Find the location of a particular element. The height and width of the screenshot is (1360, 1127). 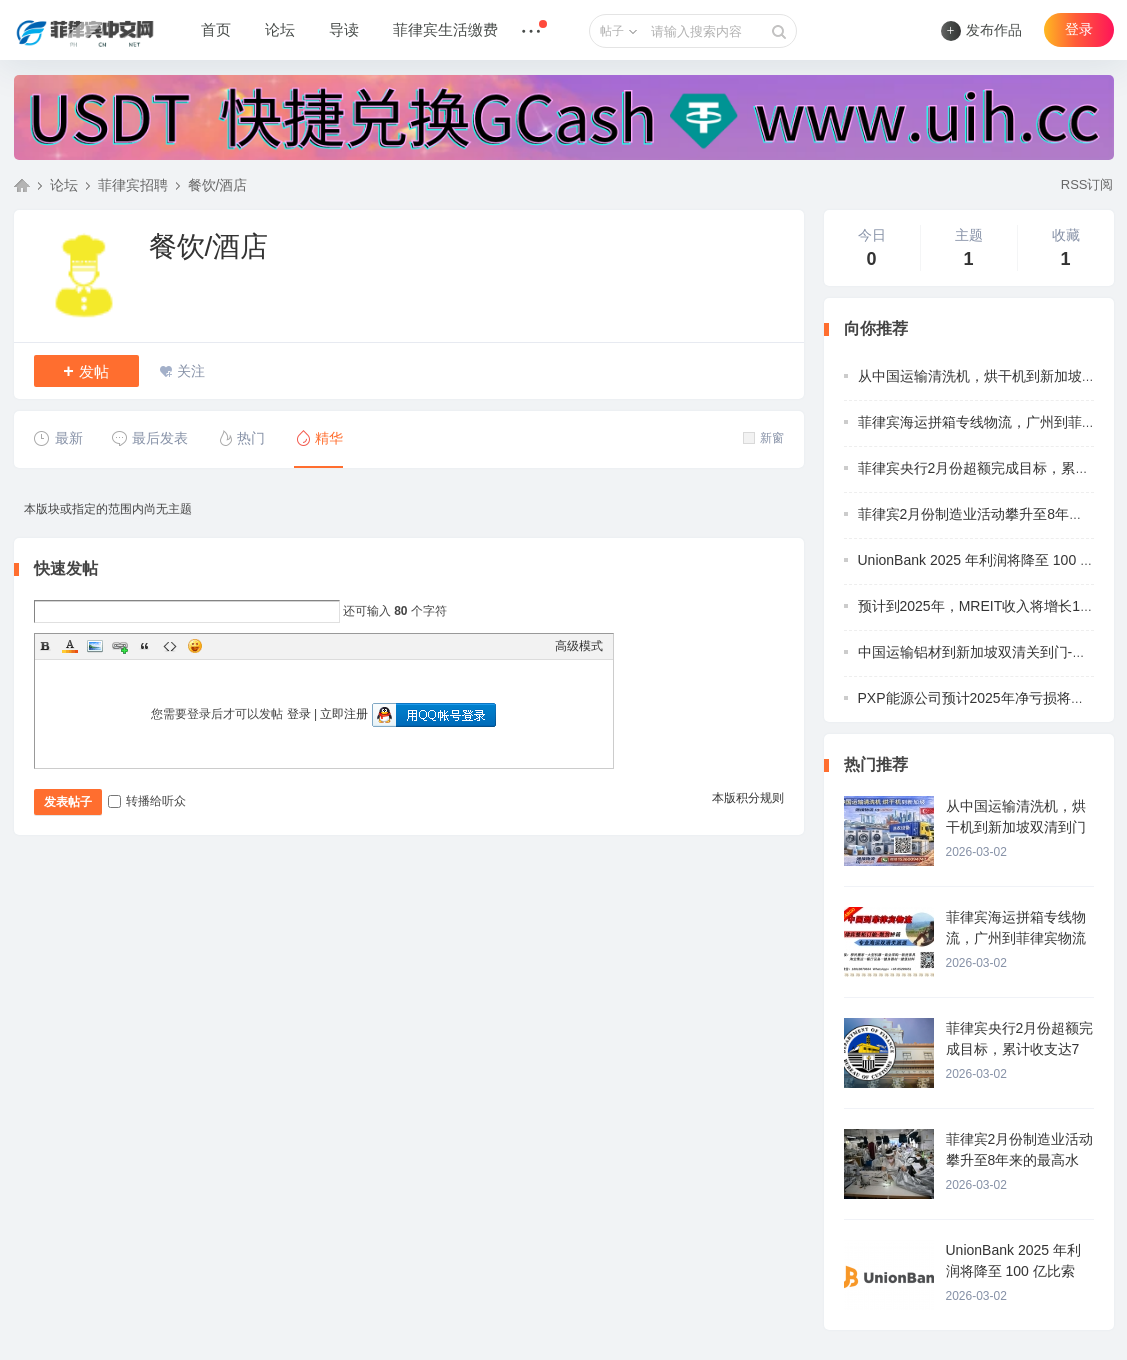

餐饮/酒店 is located at coordinates (218, 185).